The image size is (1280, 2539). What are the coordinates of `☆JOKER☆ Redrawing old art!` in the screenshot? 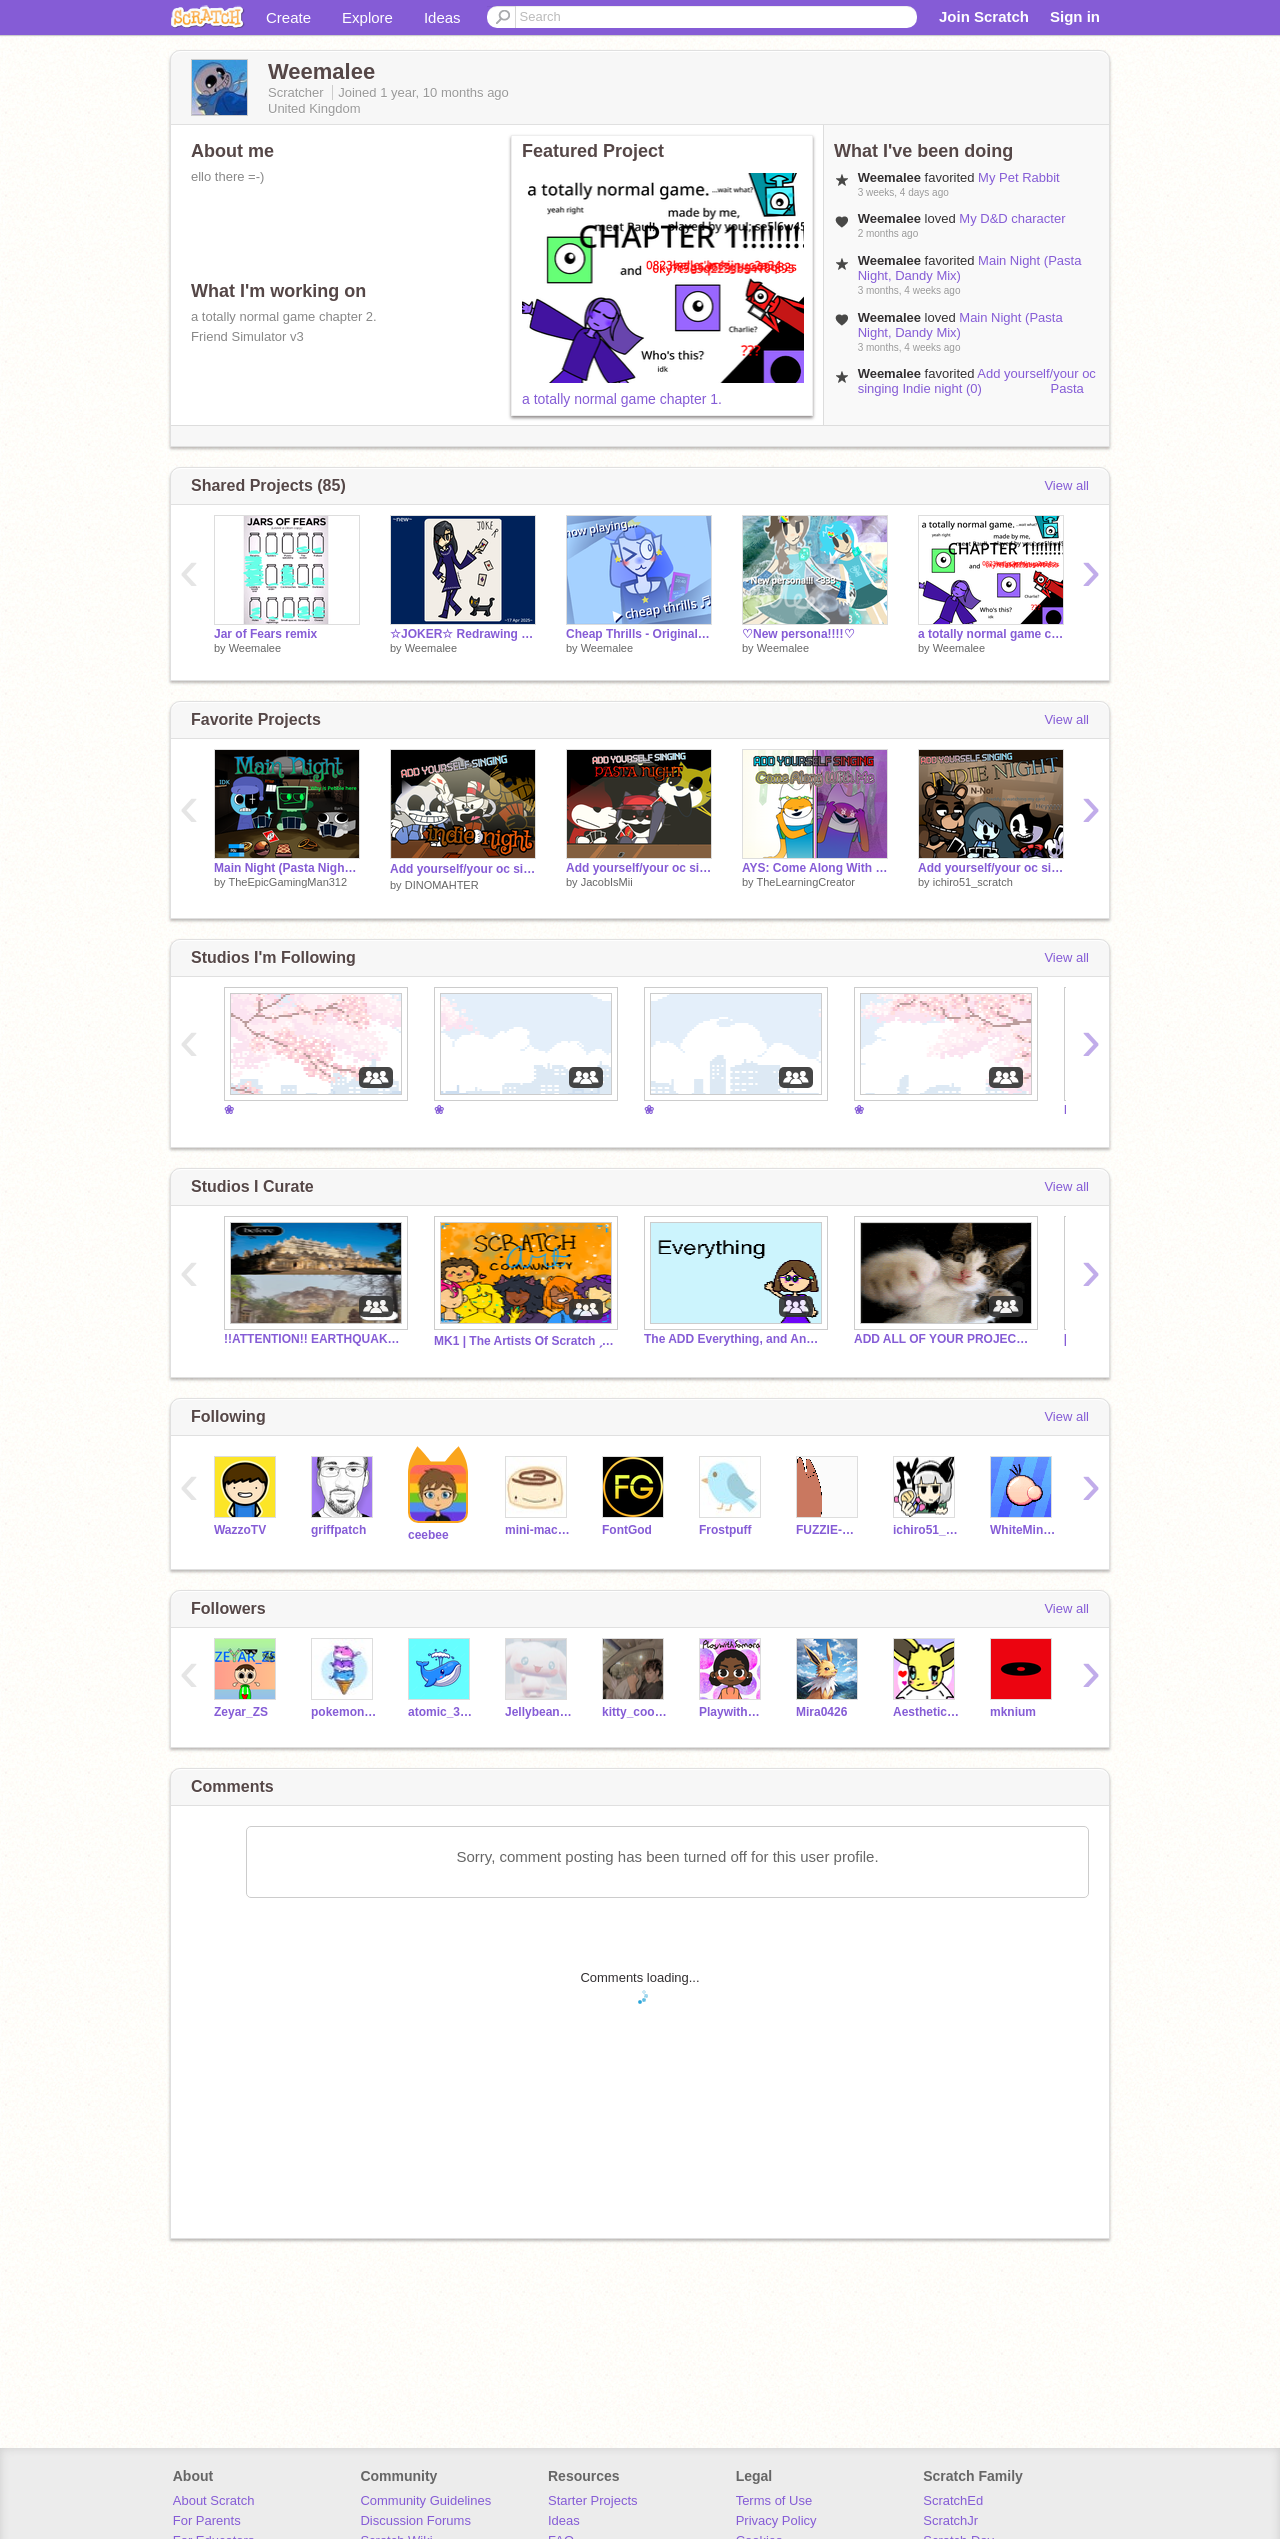 It's located at (463, 634).